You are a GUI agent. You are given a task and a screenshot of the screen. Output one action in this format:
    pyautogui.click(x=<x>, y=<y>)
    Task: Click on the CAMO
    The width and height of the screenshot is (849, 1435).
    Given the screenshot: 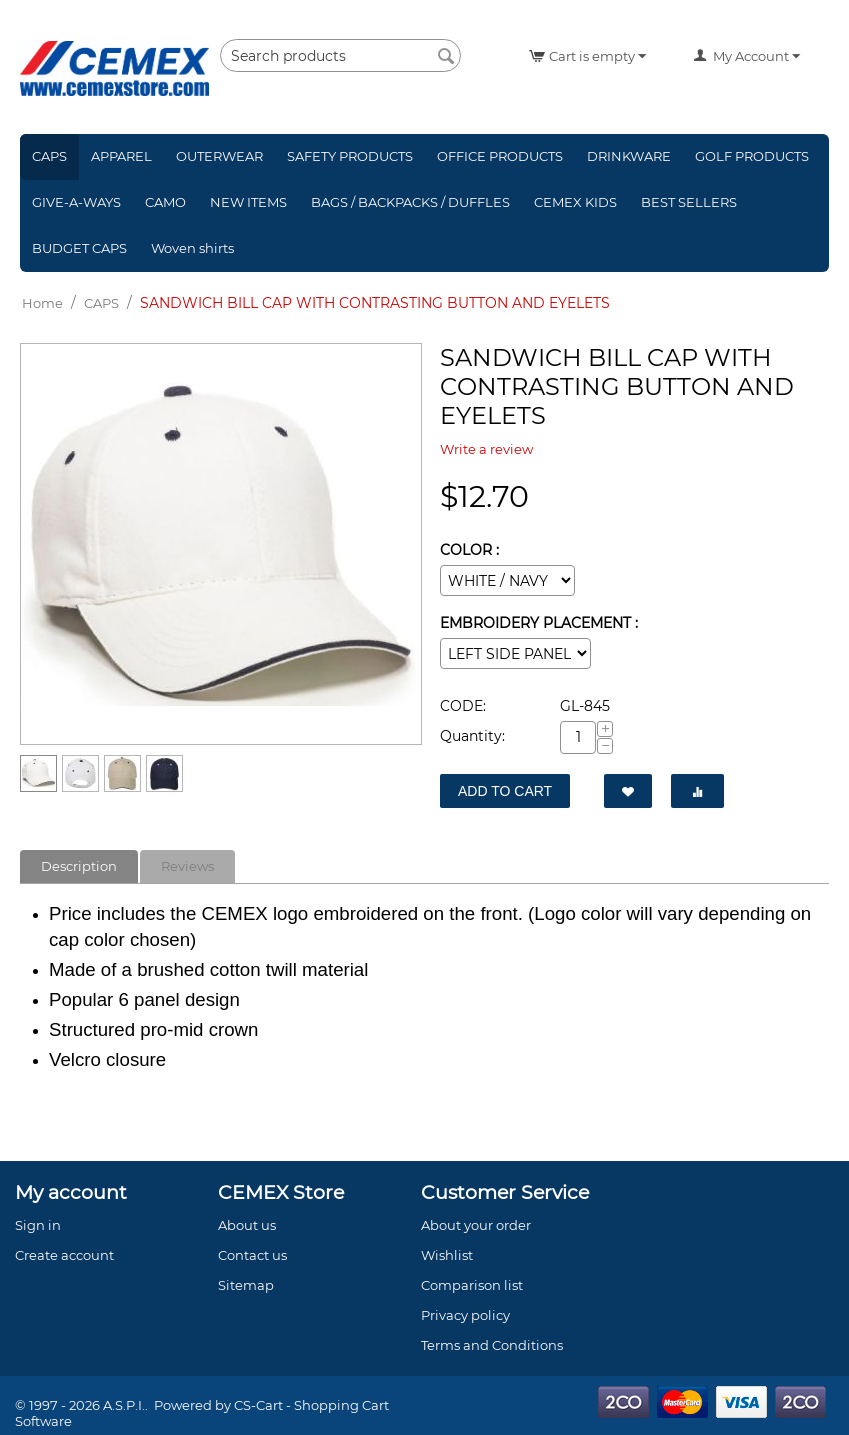 What is the action you would take?
    pyautogui.click(x=165, y=202)
    